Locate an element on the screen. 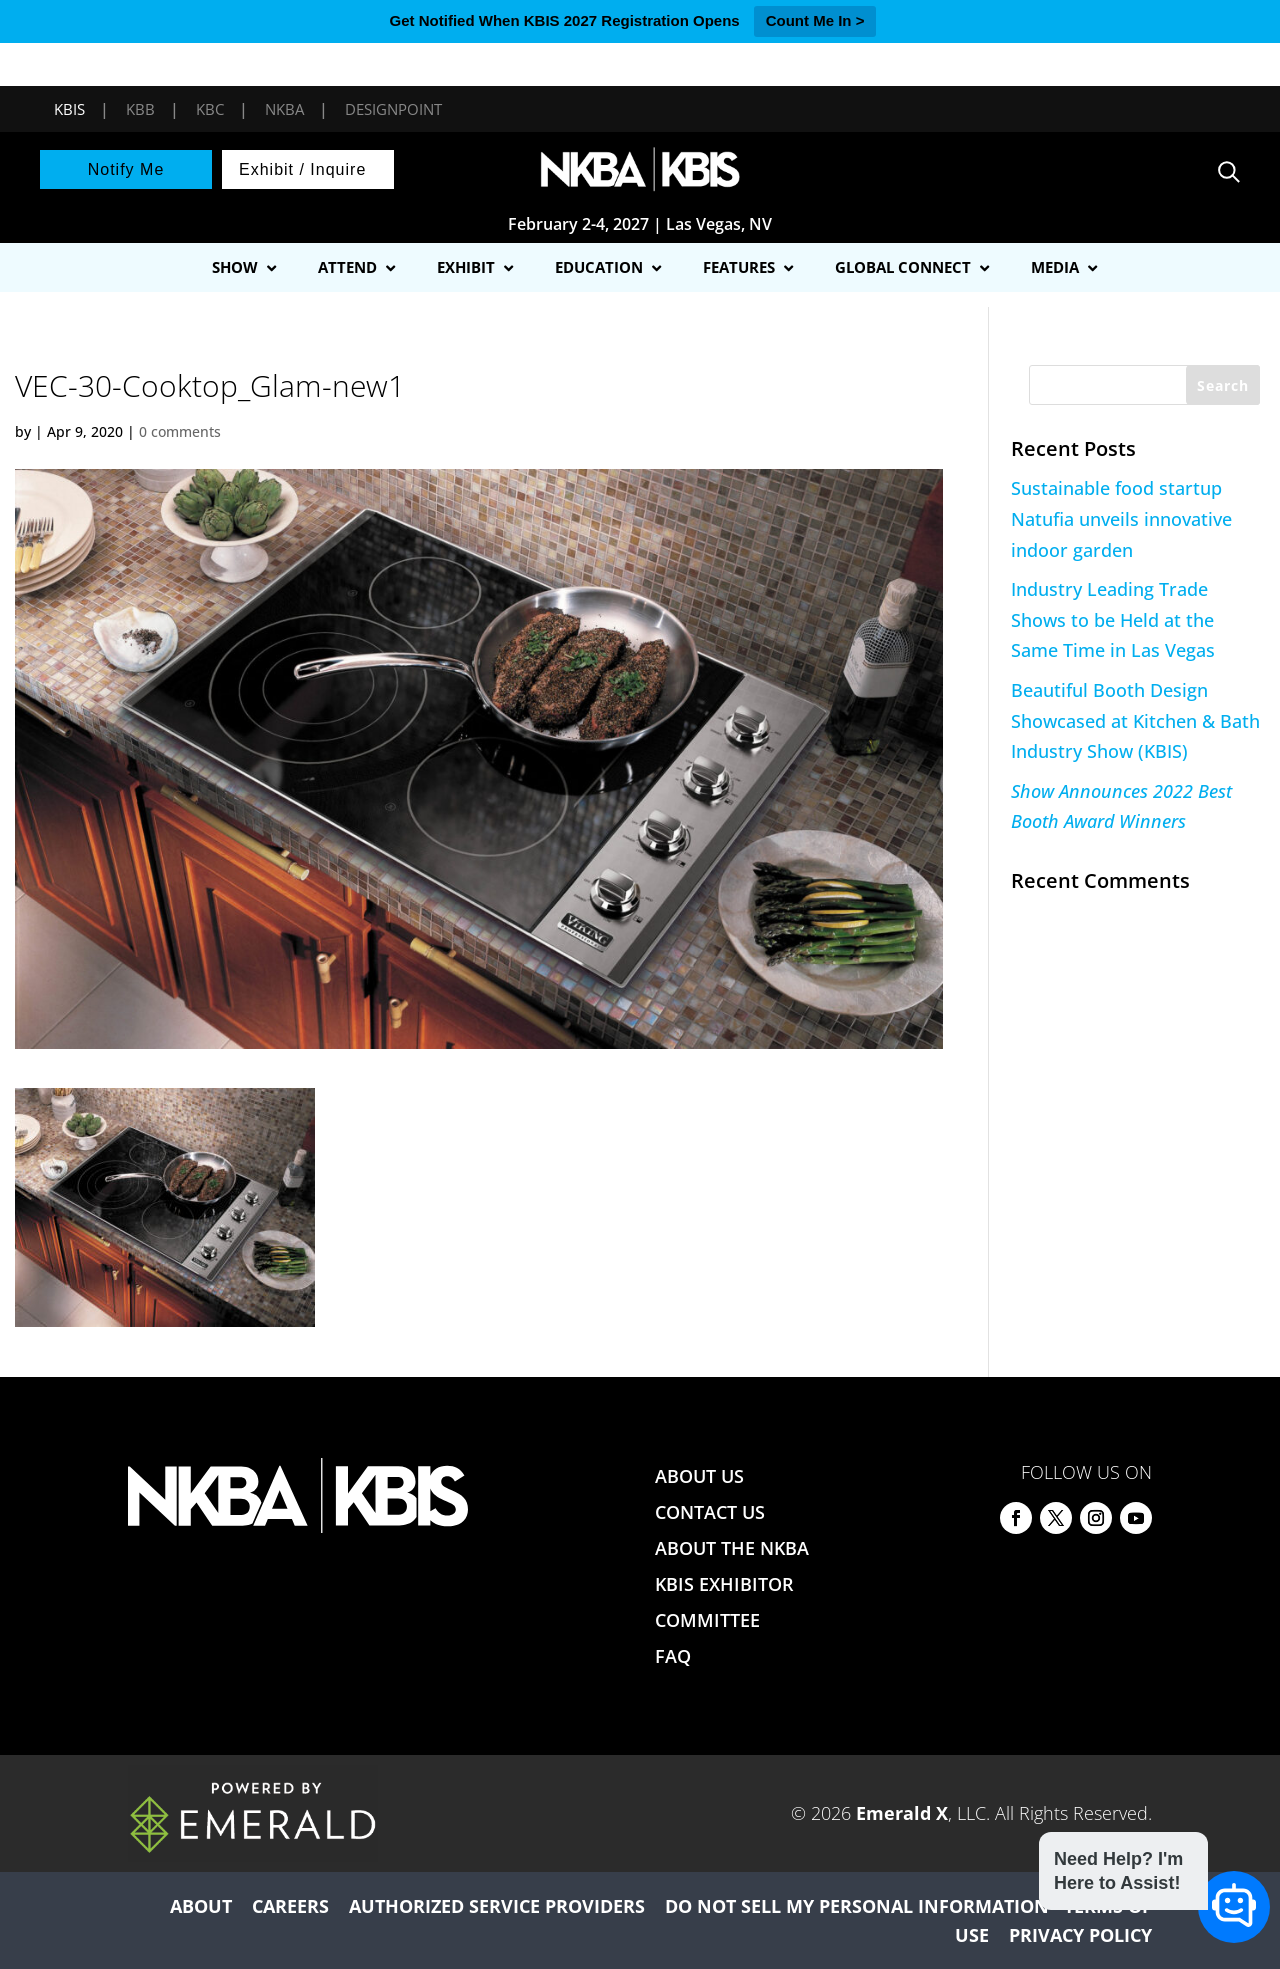  KBIS is located at coordinates (69, 109).